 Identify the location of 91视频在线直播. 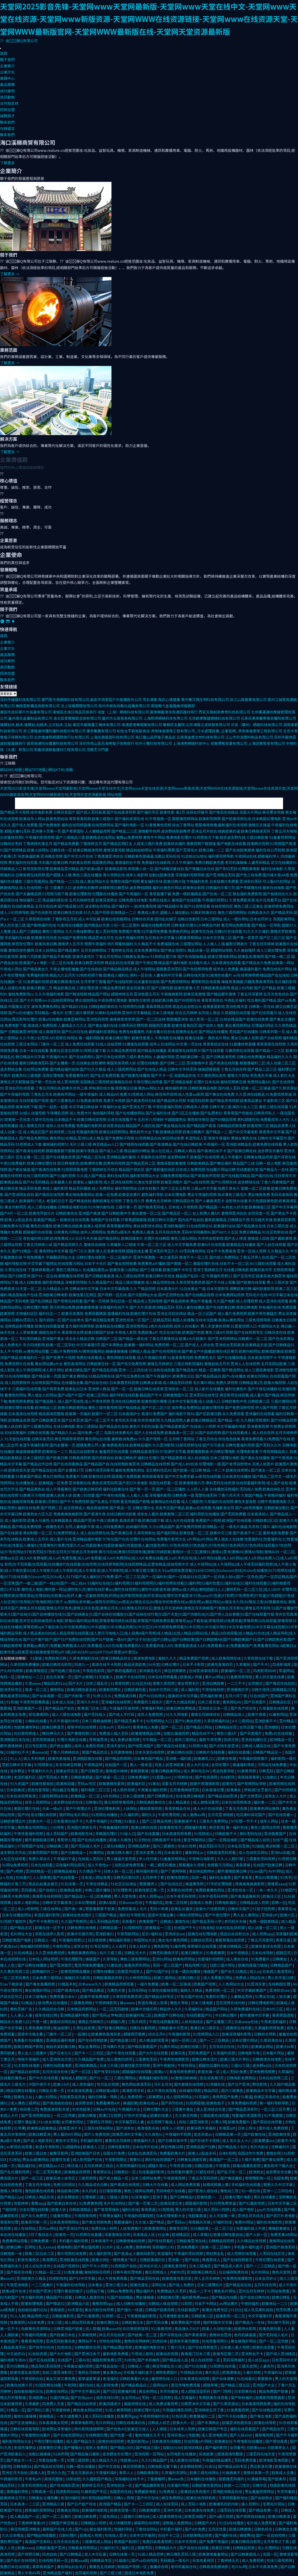
(89, 2234).